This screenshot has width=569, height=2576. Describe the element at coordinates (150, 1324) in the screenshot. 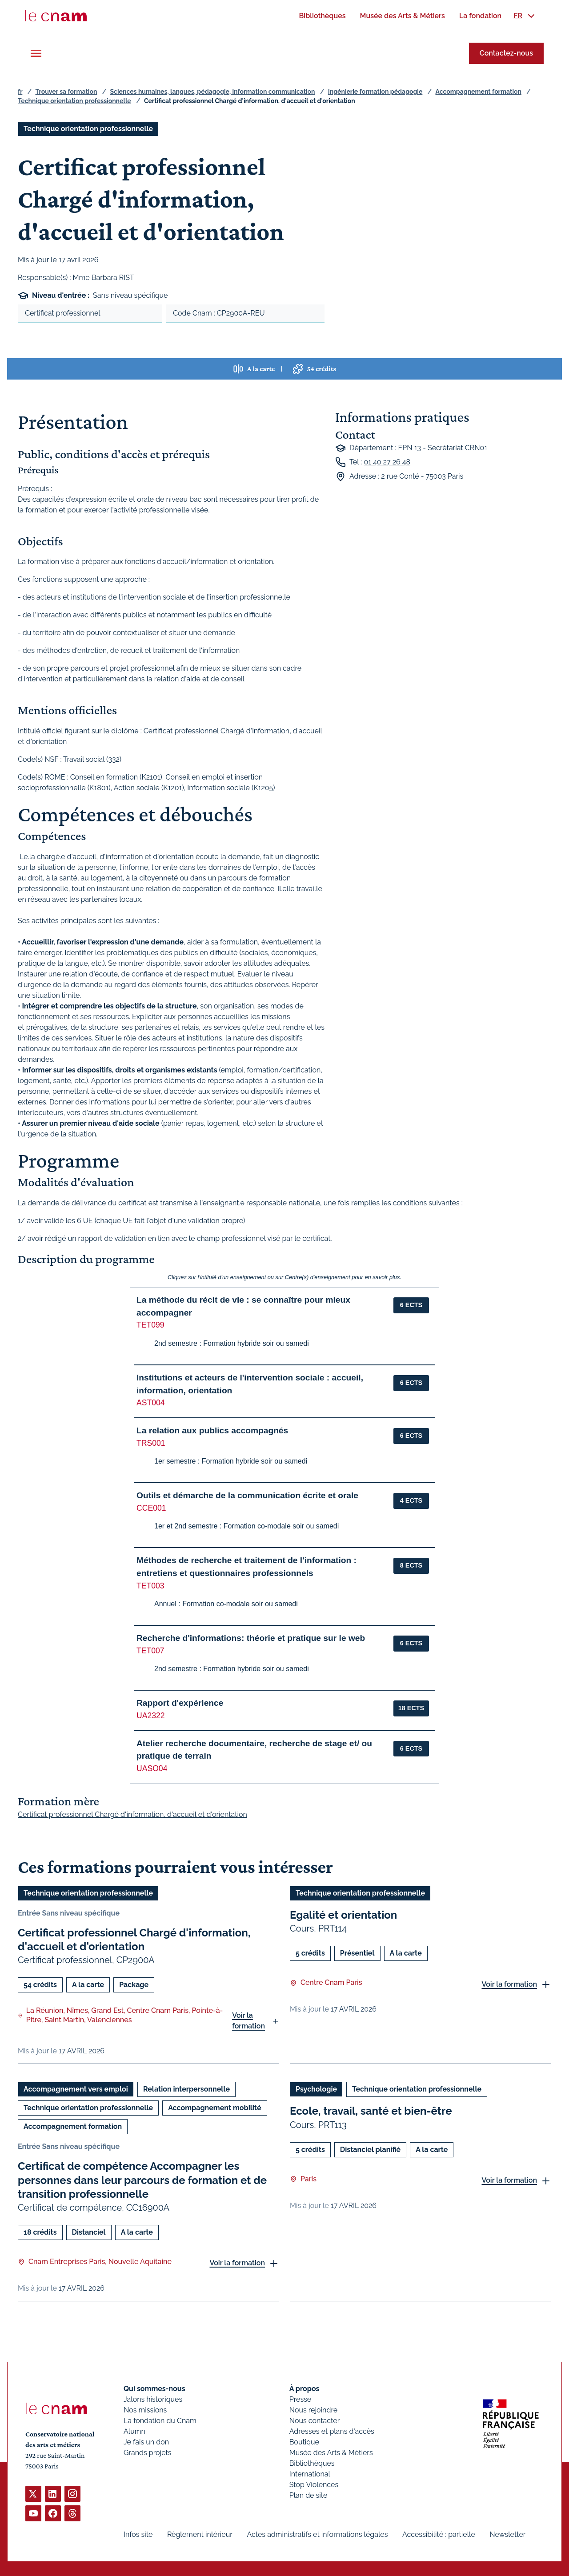

I see `TET099 [button]` at that location.